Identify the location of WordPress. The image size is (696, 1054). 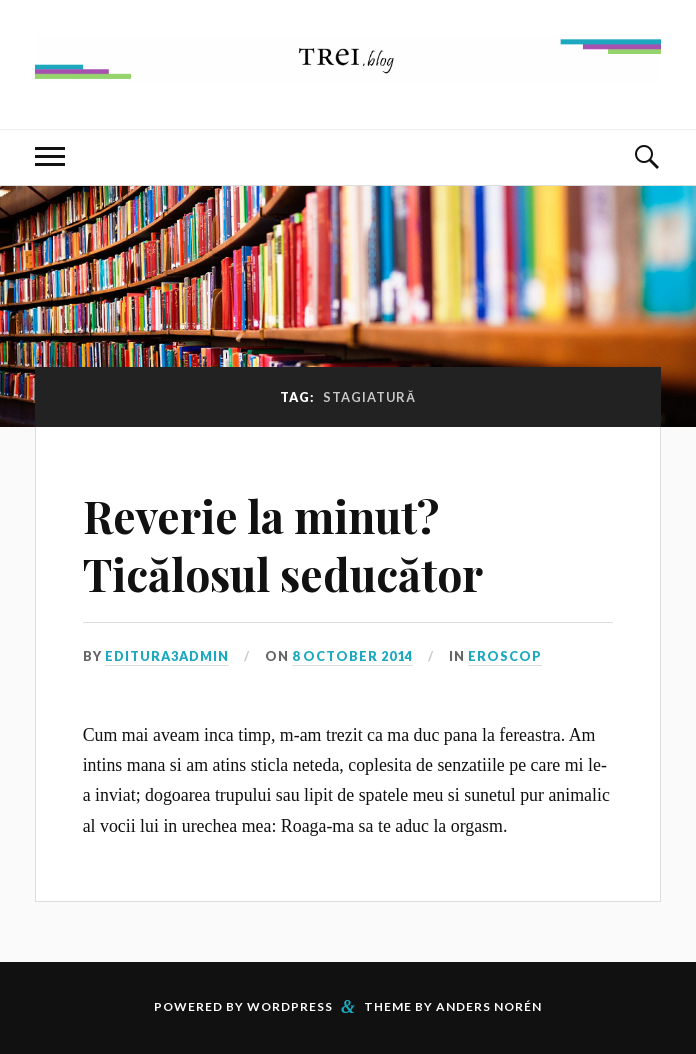
(290, 1006).